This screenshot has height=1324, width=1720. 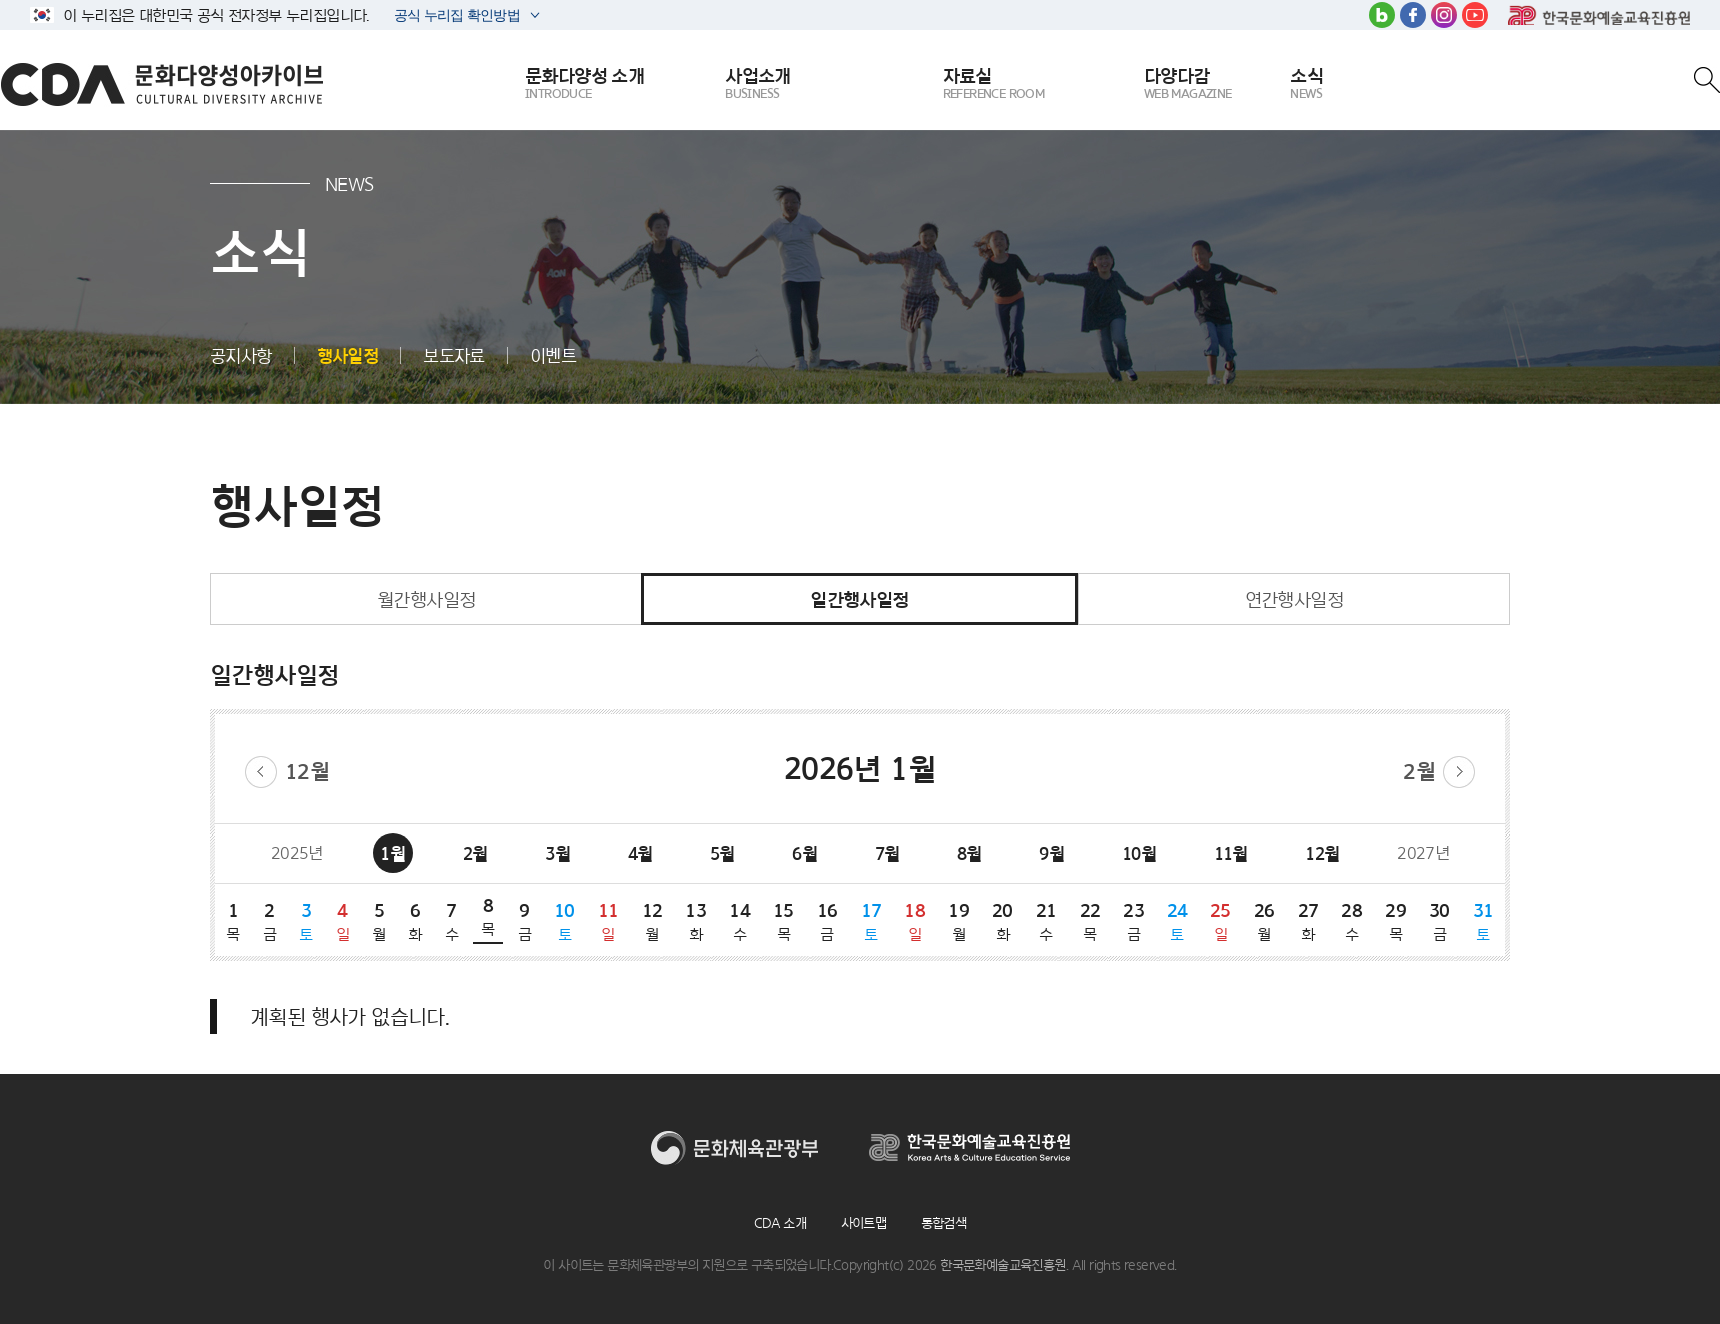 I want to click on 문화다양성 소개, so click(x=584, y=84).